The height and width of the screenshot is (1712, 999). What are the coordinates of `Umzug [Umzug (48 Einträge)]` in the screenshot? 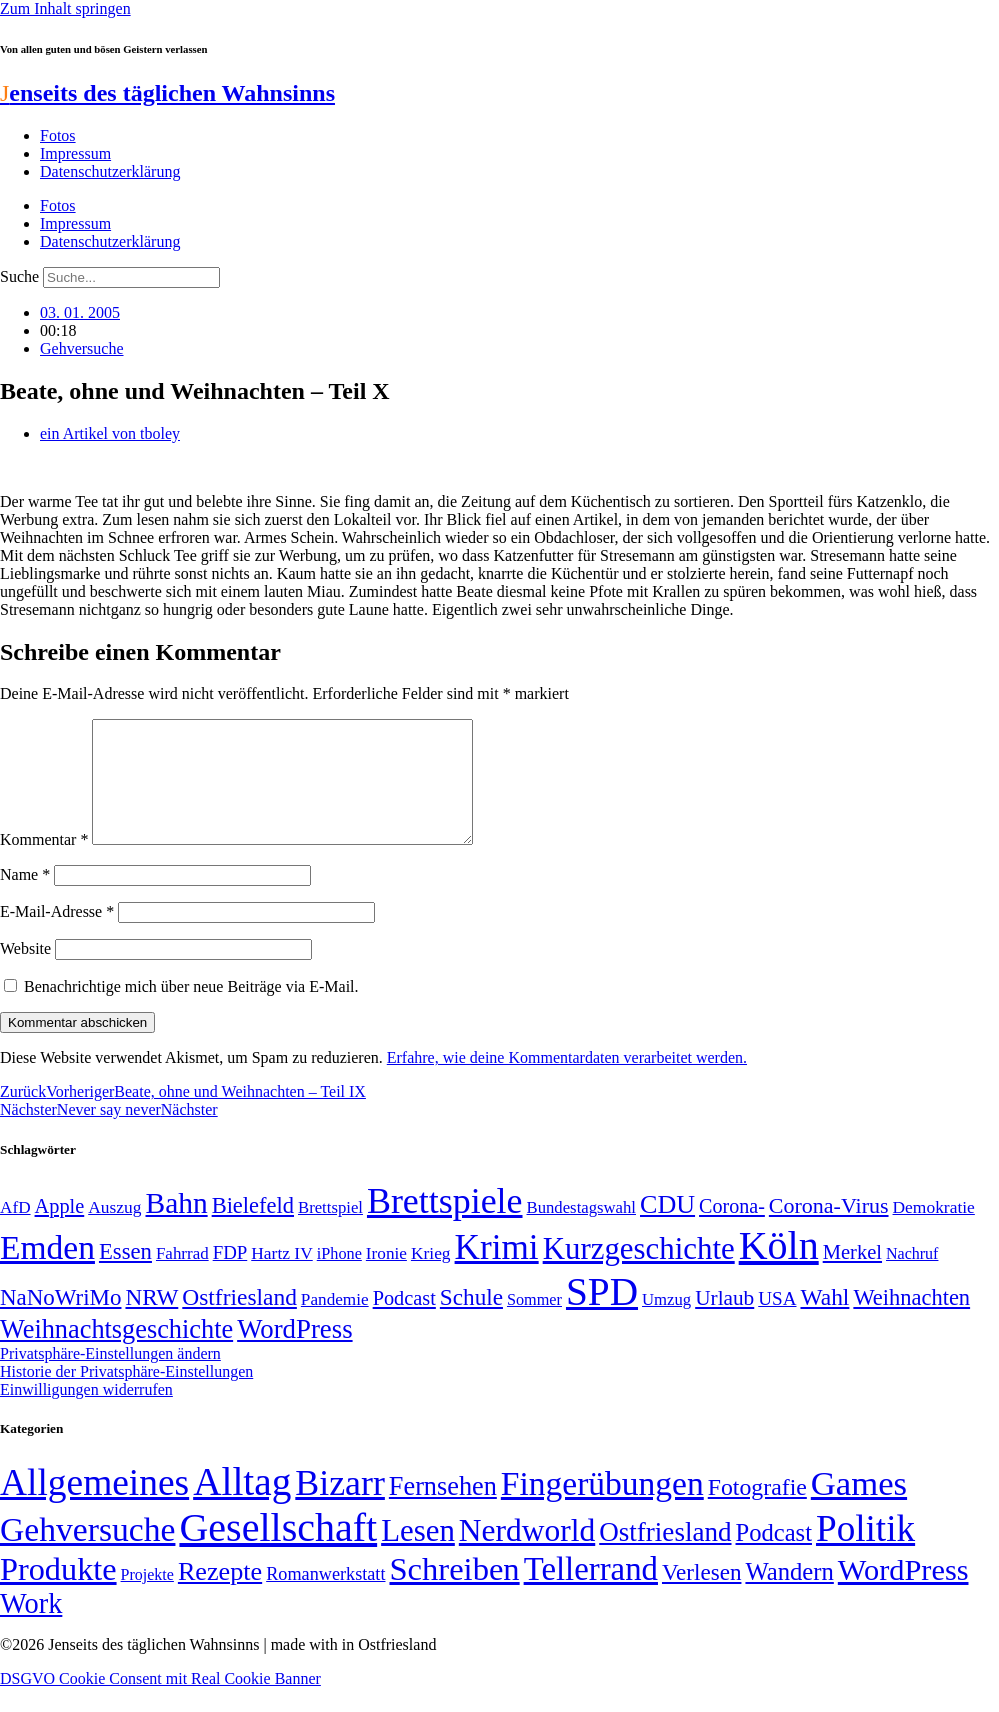 It's located at (666, 1323).